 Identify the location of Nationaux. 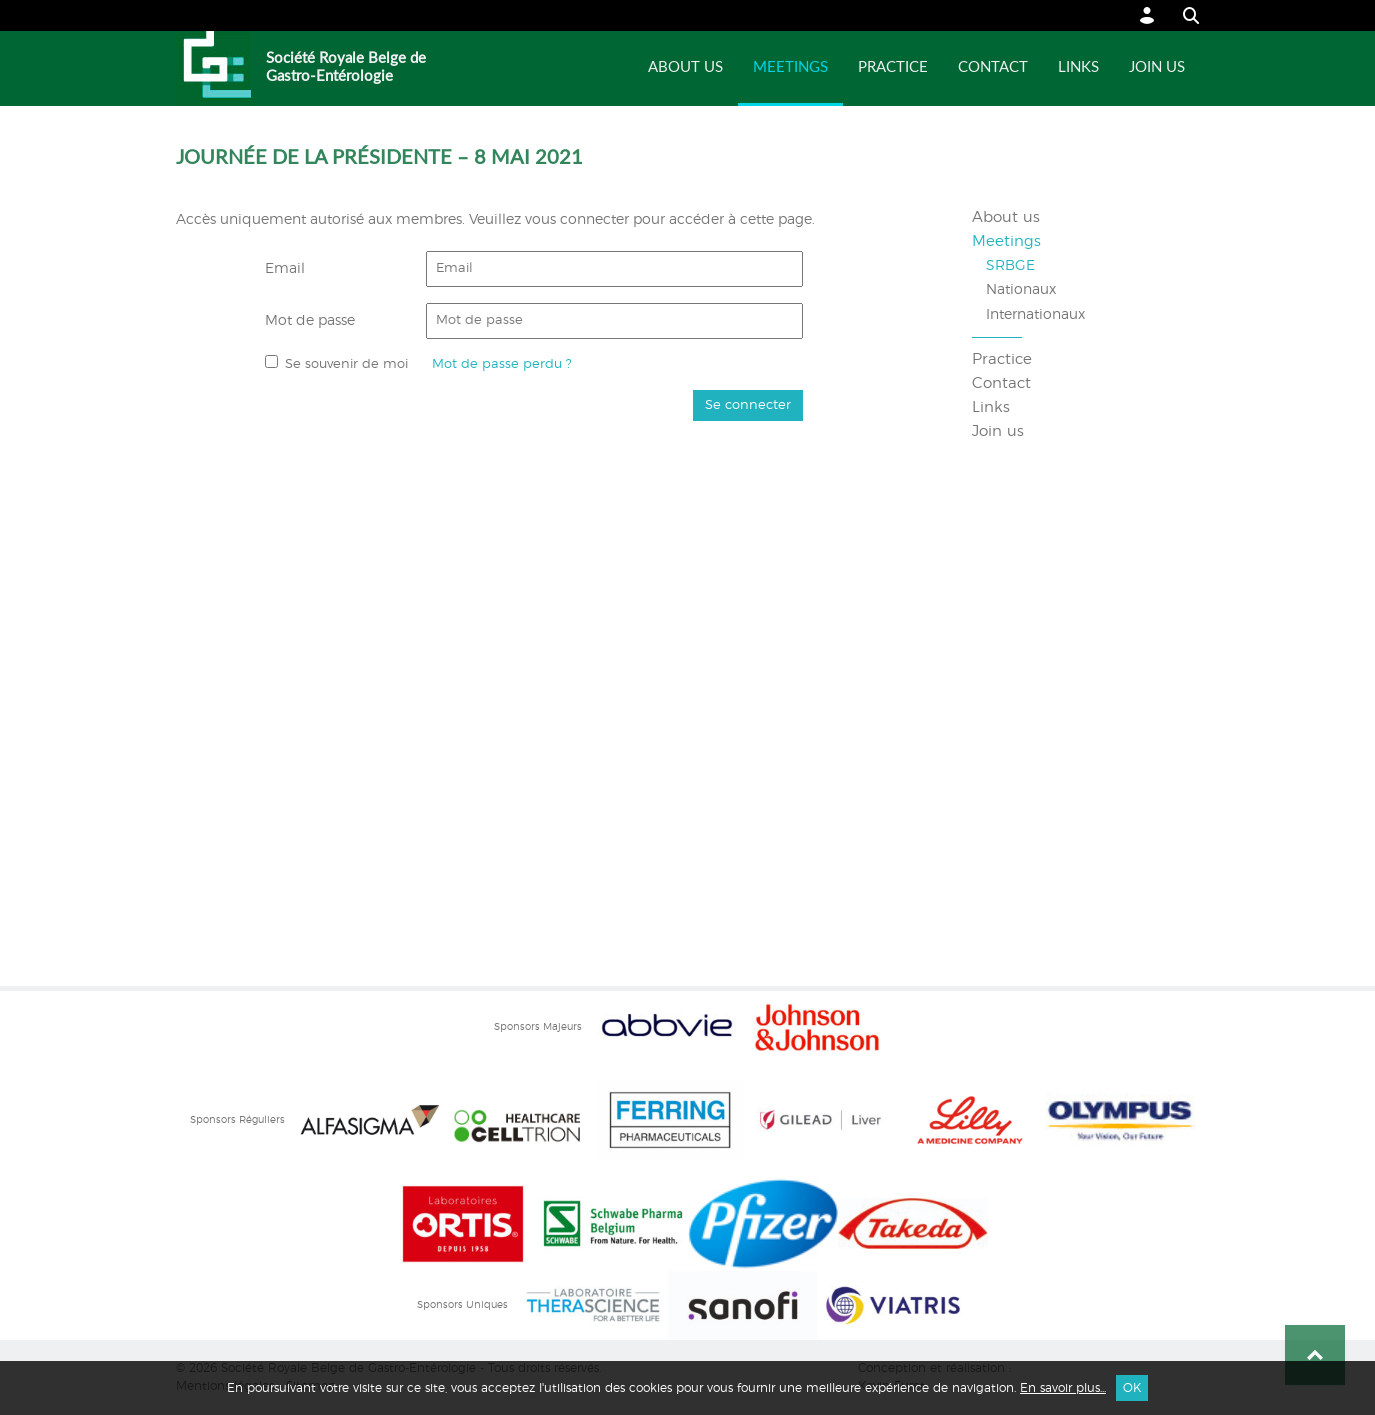
(1021, 290).